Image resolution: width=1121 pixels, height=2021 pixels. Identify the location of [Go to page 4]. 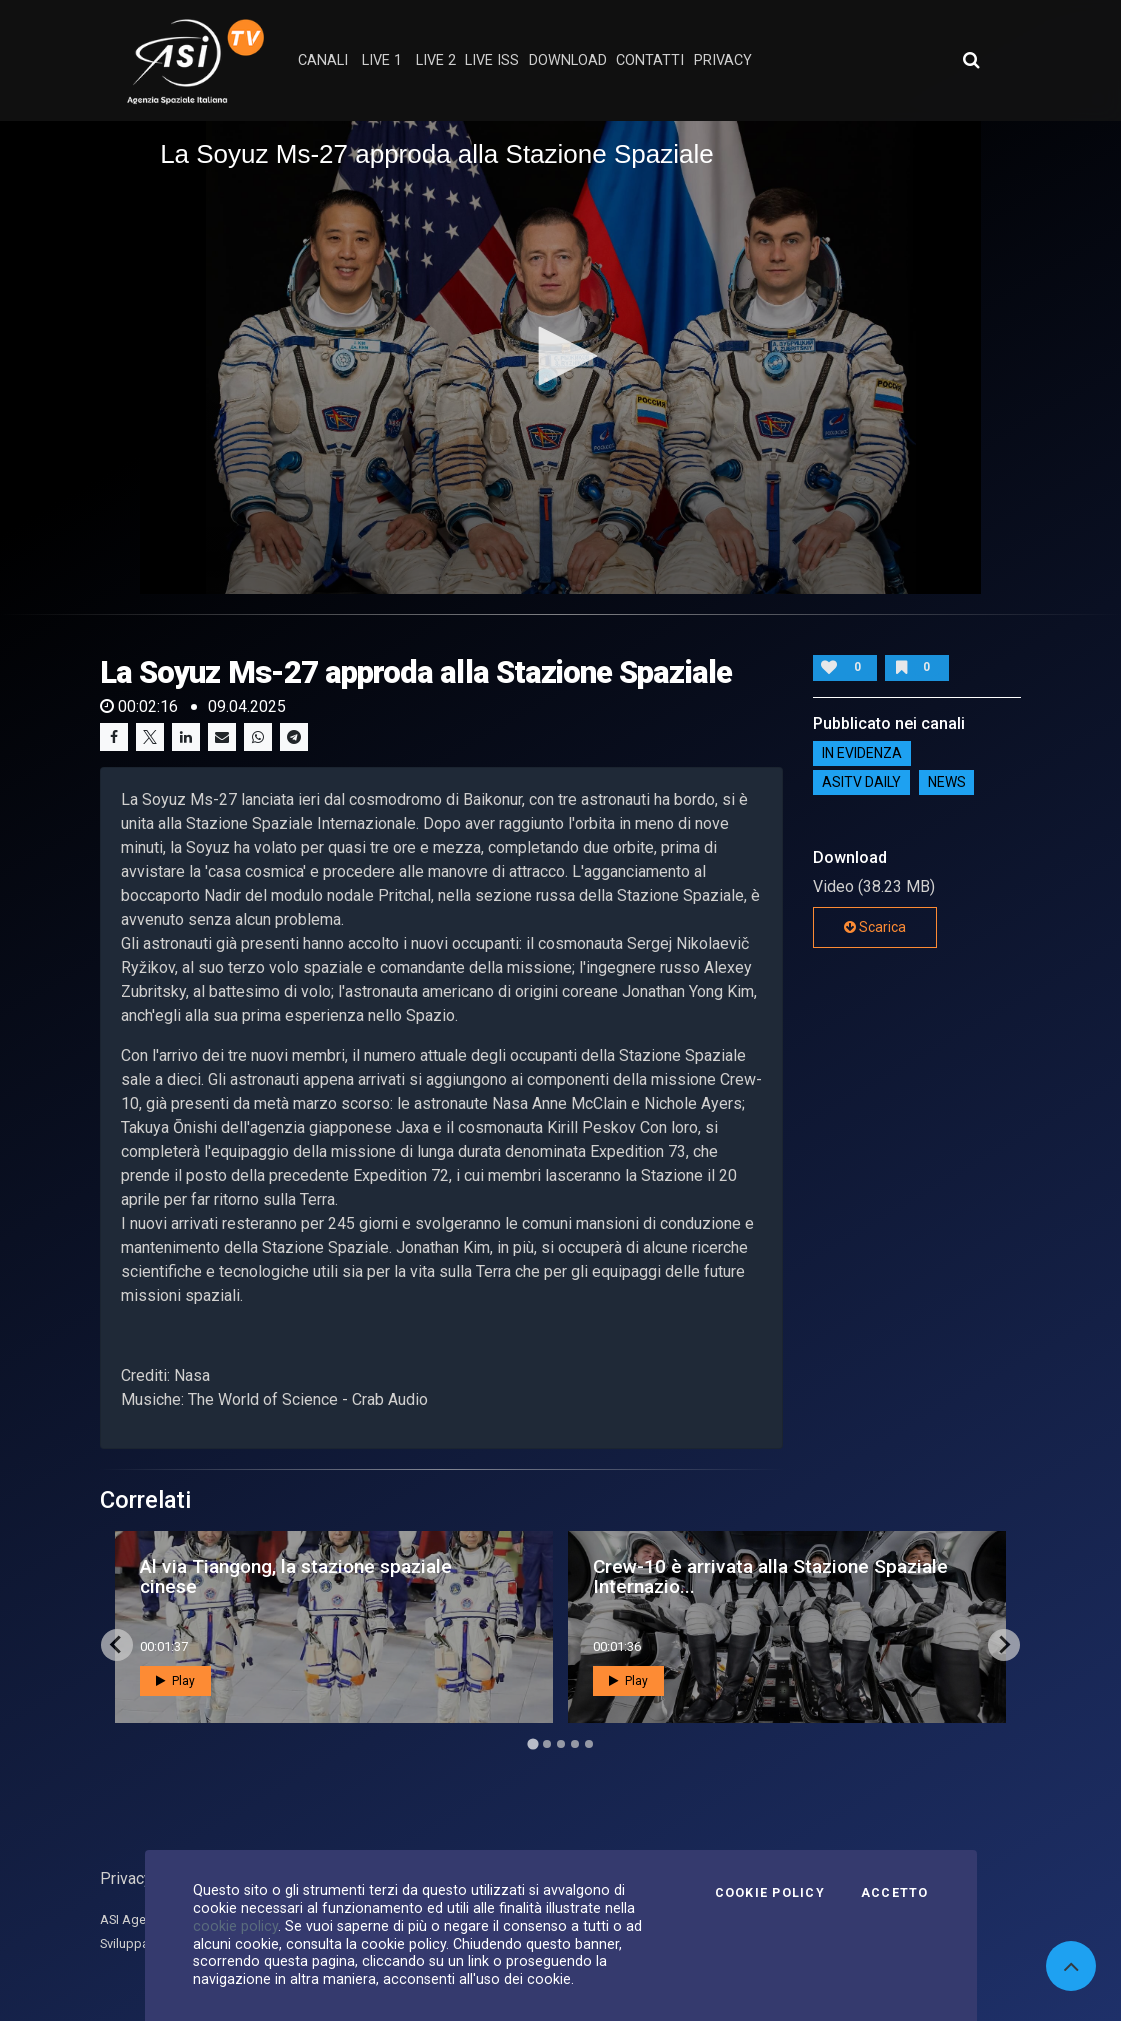
(575, 1744).